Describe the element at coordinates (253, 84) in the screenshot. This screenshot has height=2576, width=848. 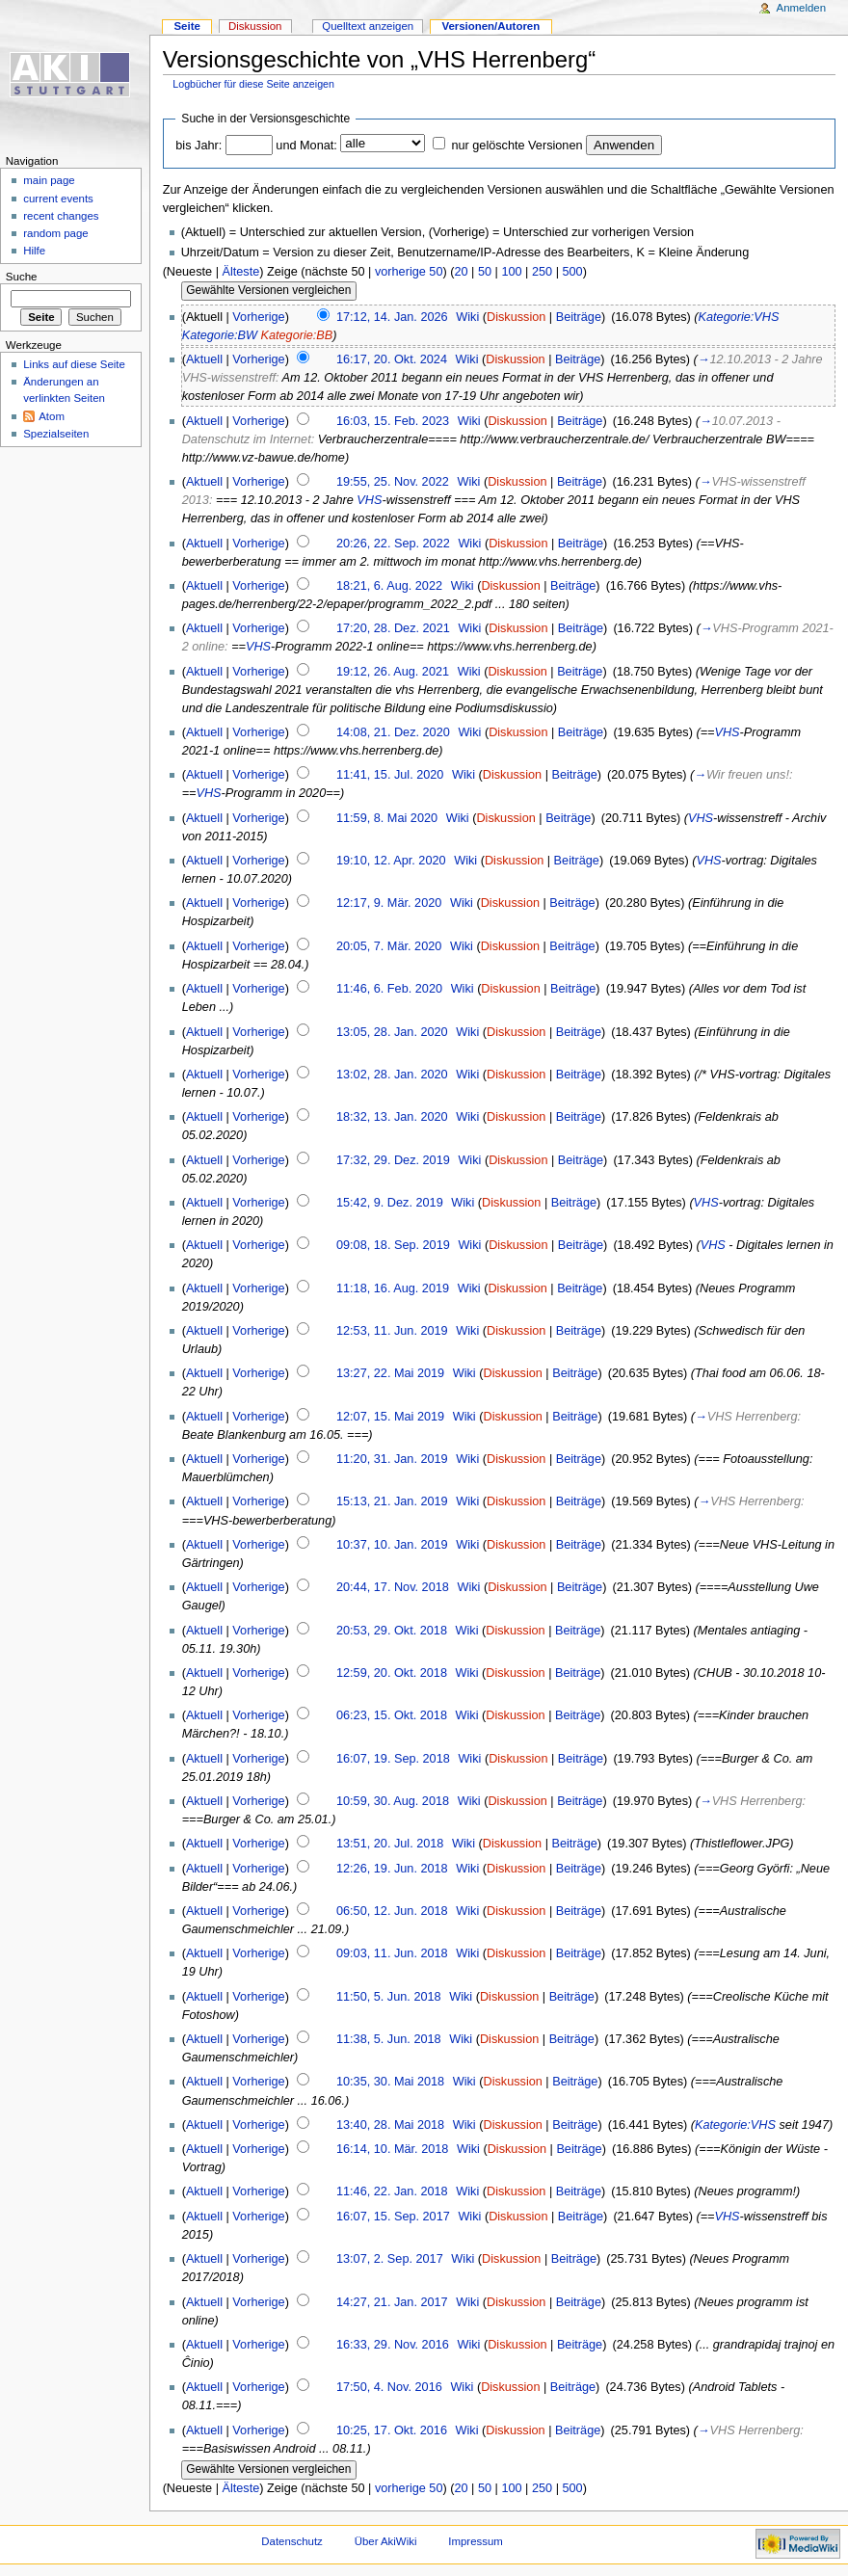
I see `Logbücher für diese Seite anzeigen` at that location.